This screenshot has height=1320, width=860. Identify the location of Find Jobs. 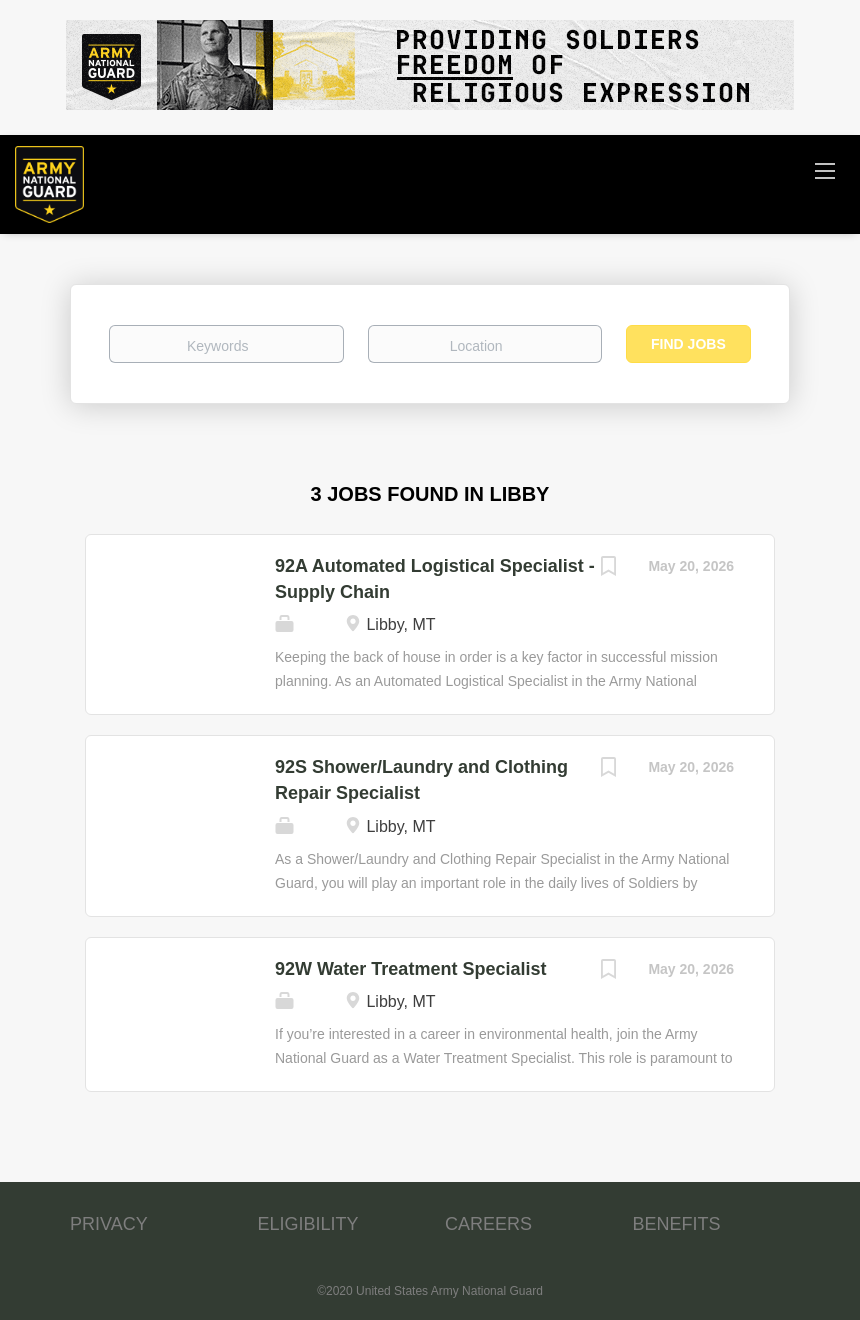
(688, 344).